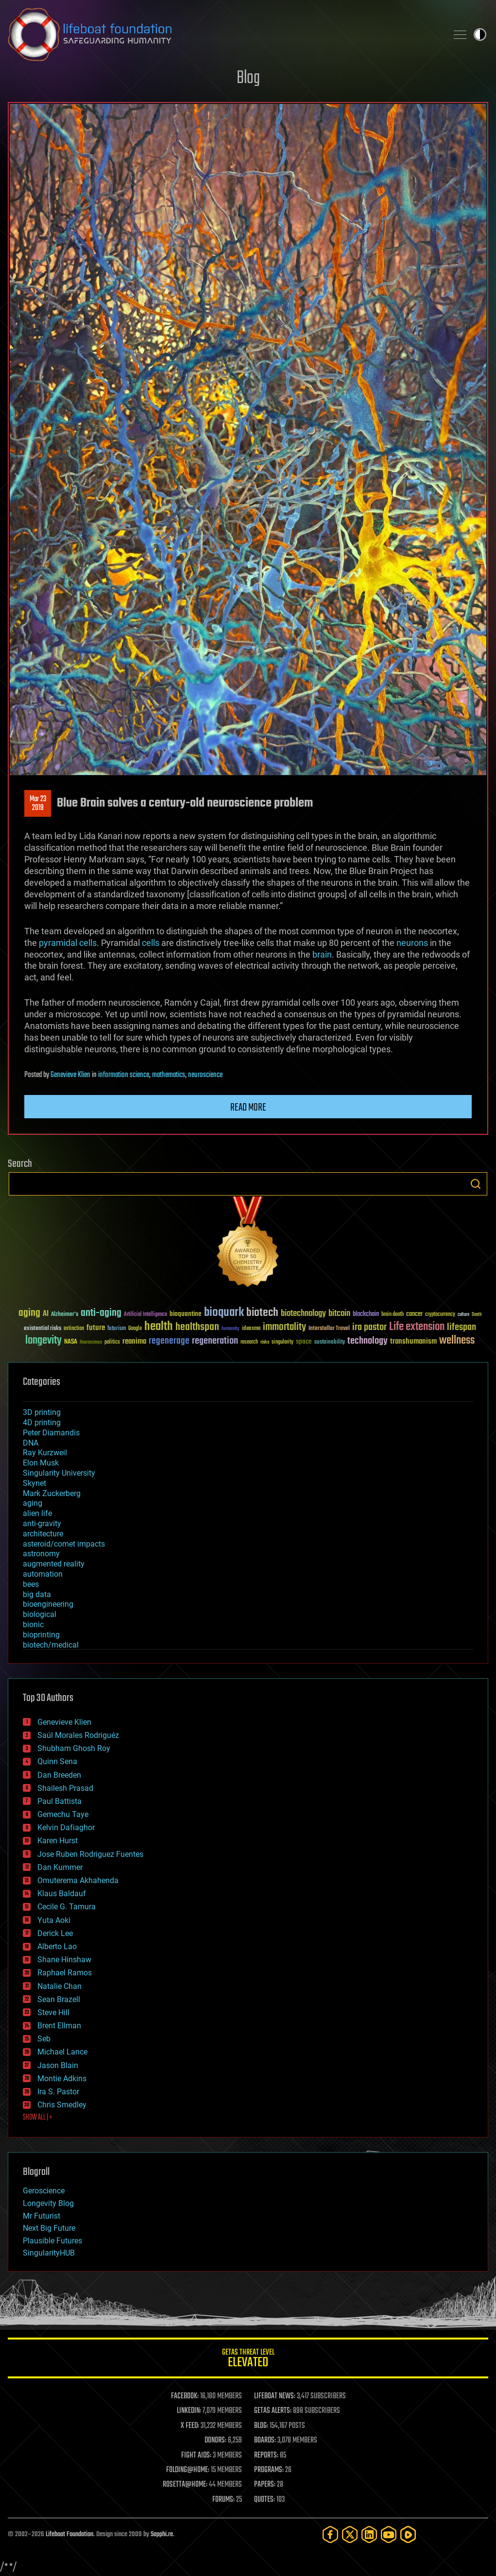 The image size is (496, 2576). I want to click on alien life, so click(37, 1513).